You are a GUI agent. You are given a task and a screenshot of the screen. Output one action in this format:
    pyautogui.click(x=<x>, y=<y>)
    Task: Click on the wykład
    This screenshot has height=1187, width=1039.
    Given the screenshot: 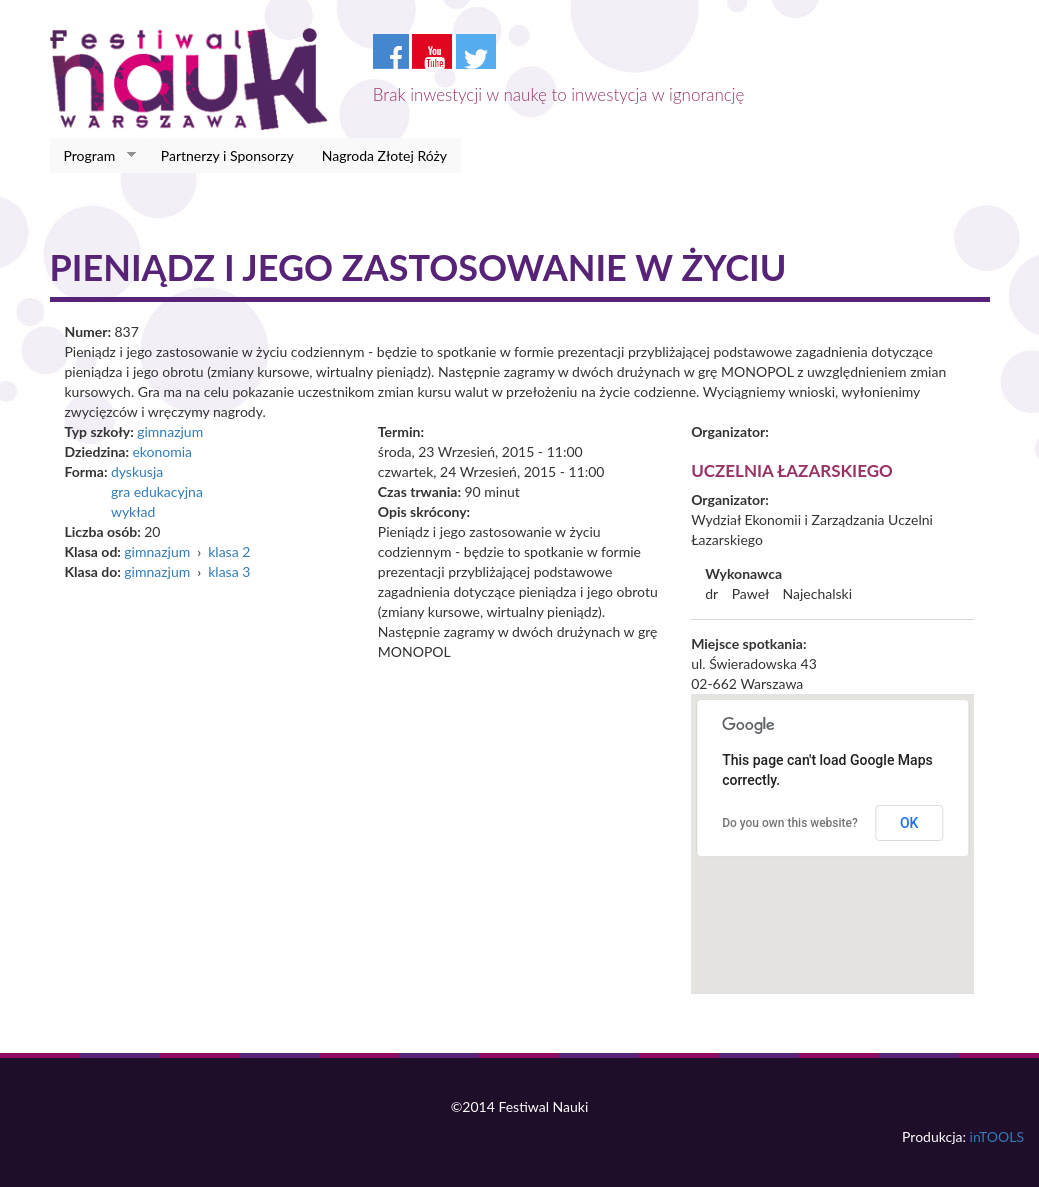 What is the action you would take?
    pyautogui.click(x=133, y=511)
    